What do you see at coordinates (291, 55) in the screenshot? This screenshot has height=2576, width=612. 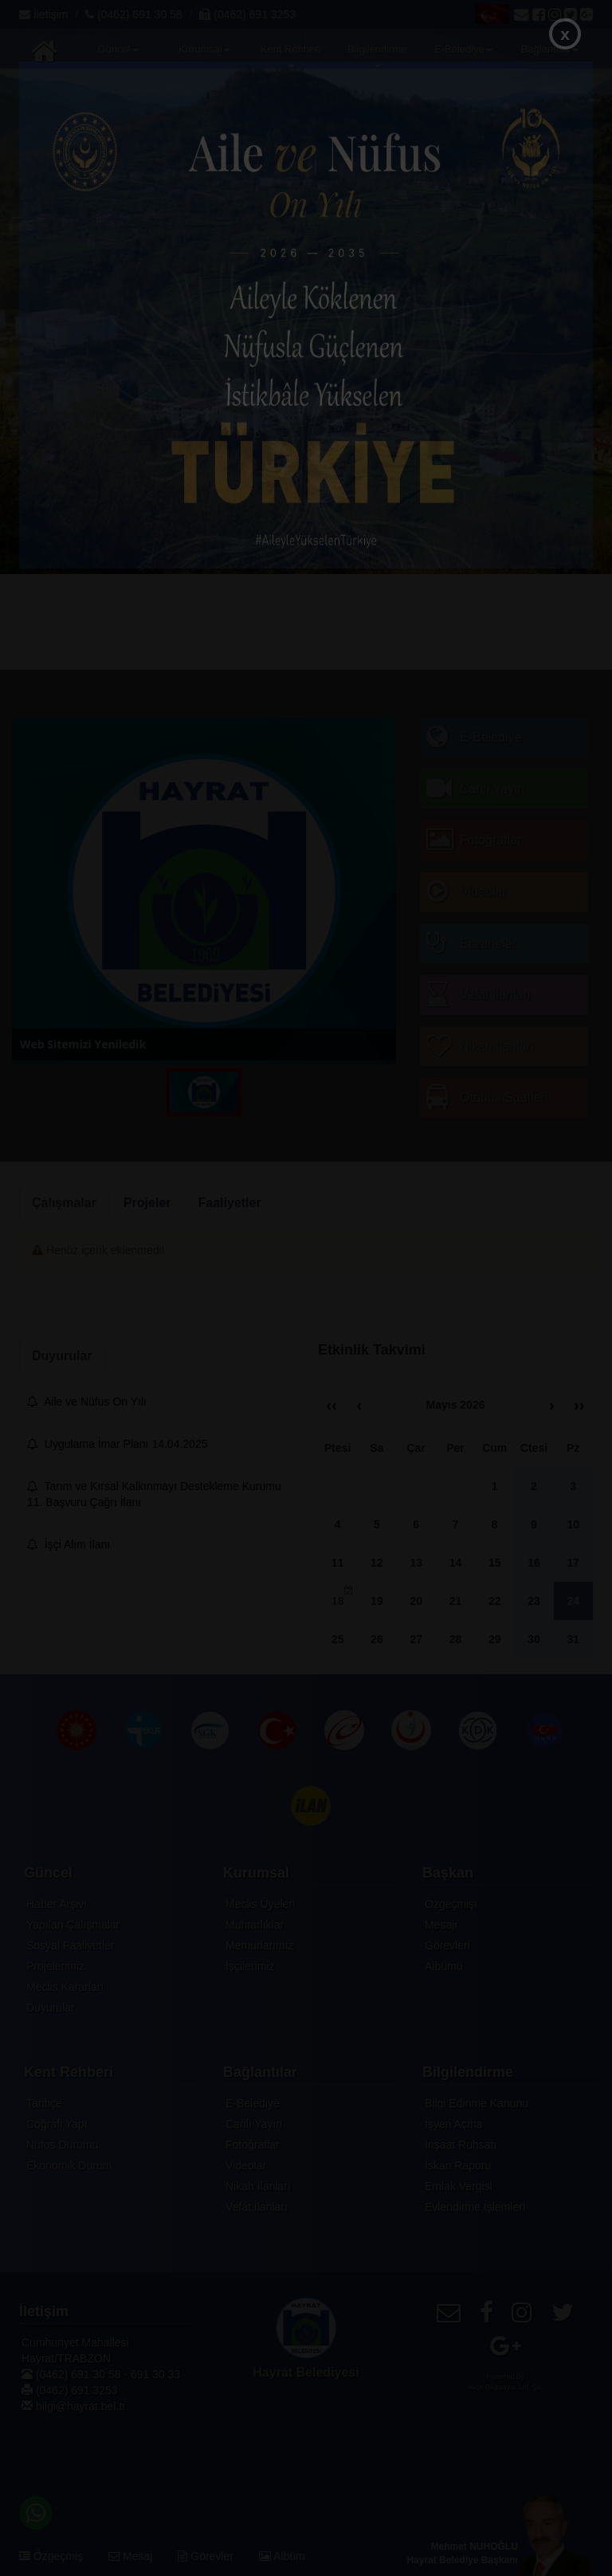 I see `Kent Rehberi [button]` at bounding box center [291, 55].